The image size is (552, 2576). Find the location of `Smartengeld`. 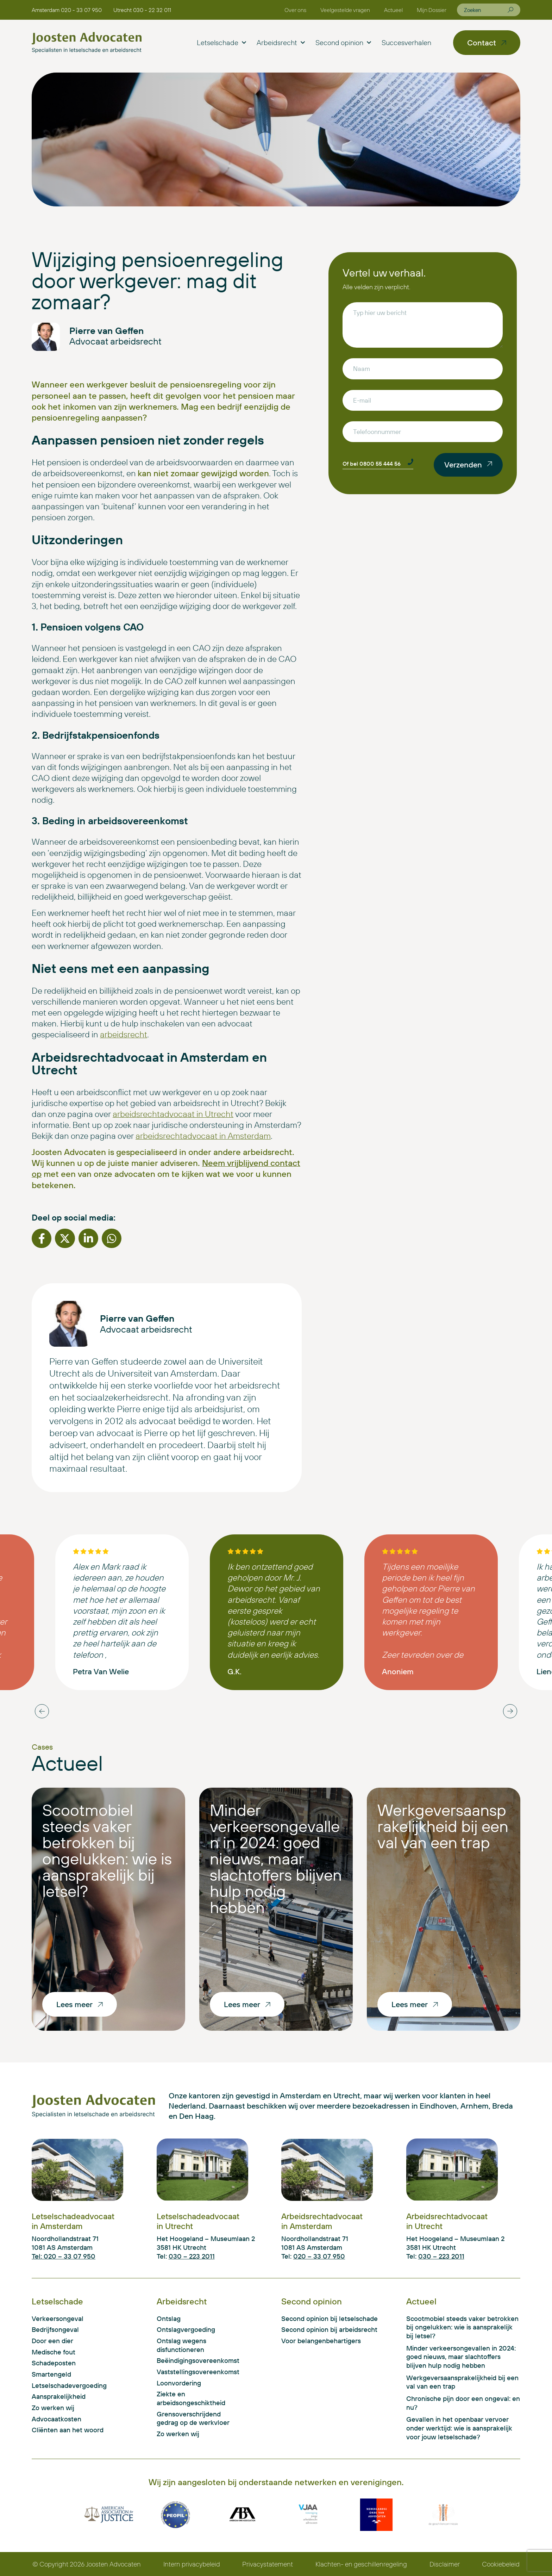

Smartengeld is located at coordinates (51, 2374).